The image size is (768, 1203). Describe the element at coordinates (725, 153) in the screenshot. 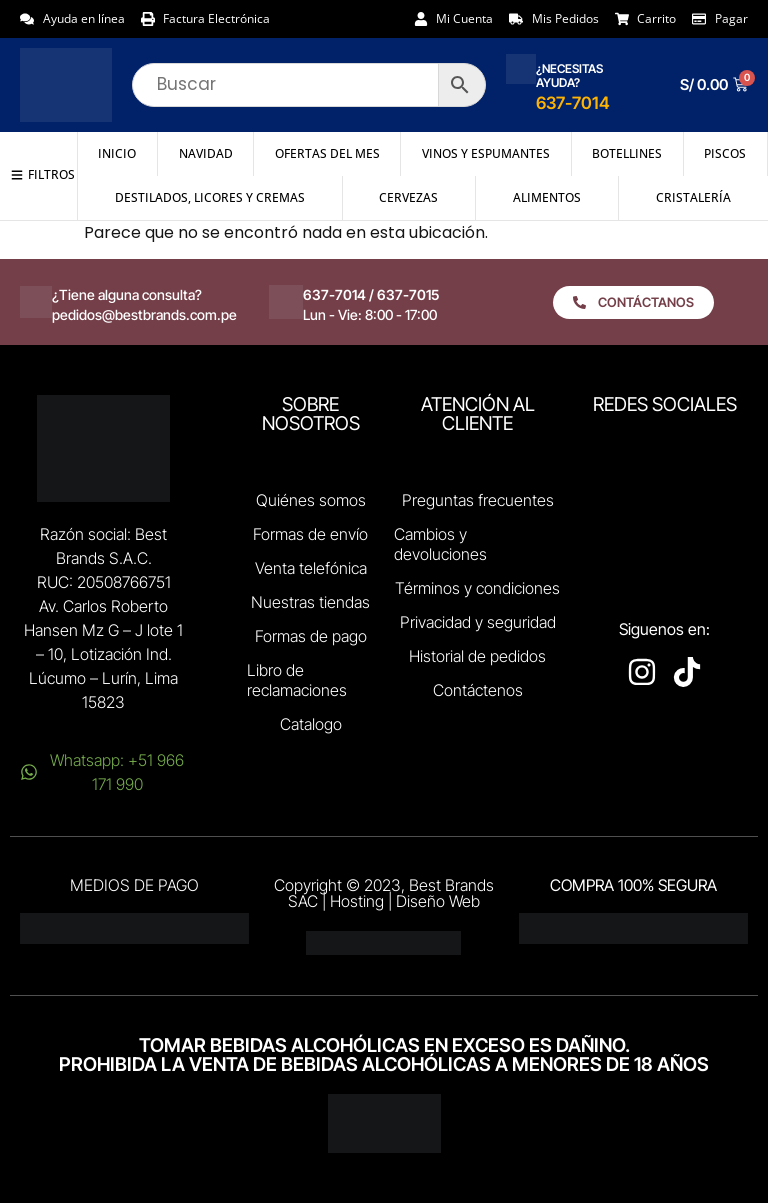

I see `Piscos` at that location.